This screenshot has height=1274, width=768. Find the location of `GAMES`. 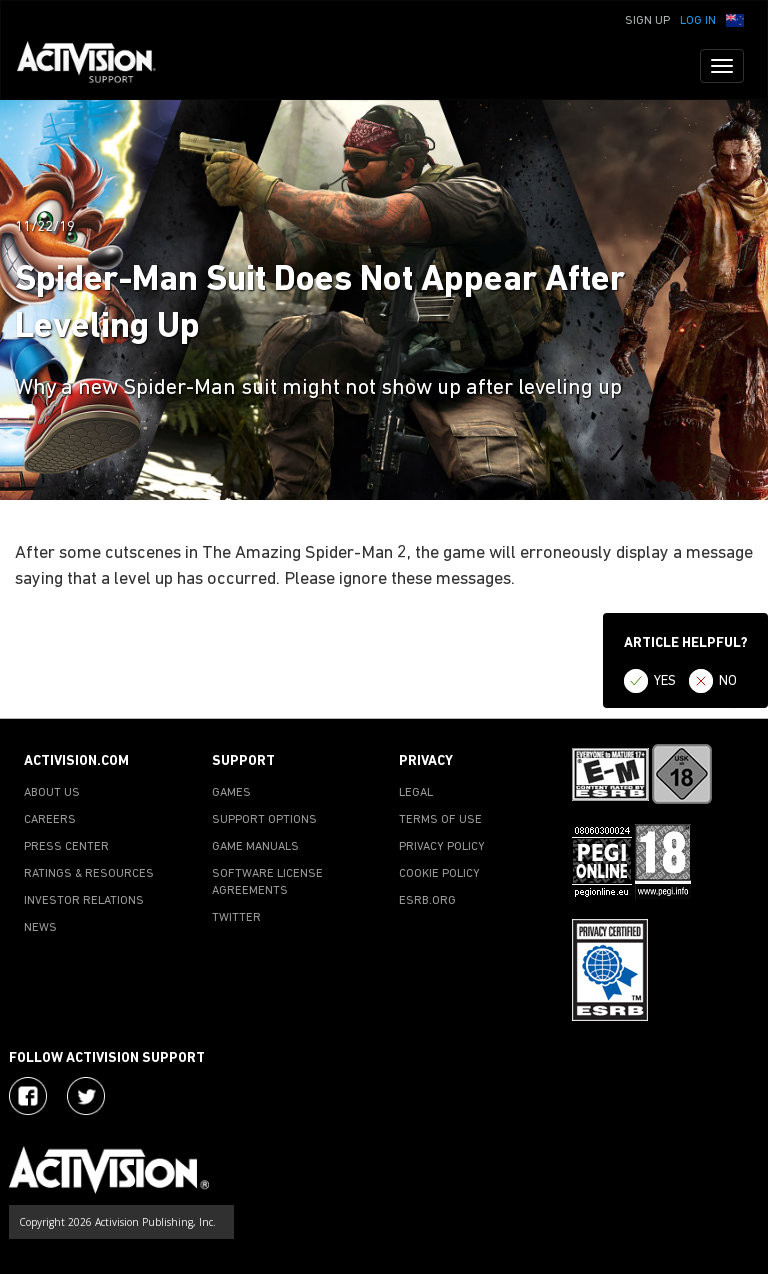

GAMES is located at coordinates (231, 793).